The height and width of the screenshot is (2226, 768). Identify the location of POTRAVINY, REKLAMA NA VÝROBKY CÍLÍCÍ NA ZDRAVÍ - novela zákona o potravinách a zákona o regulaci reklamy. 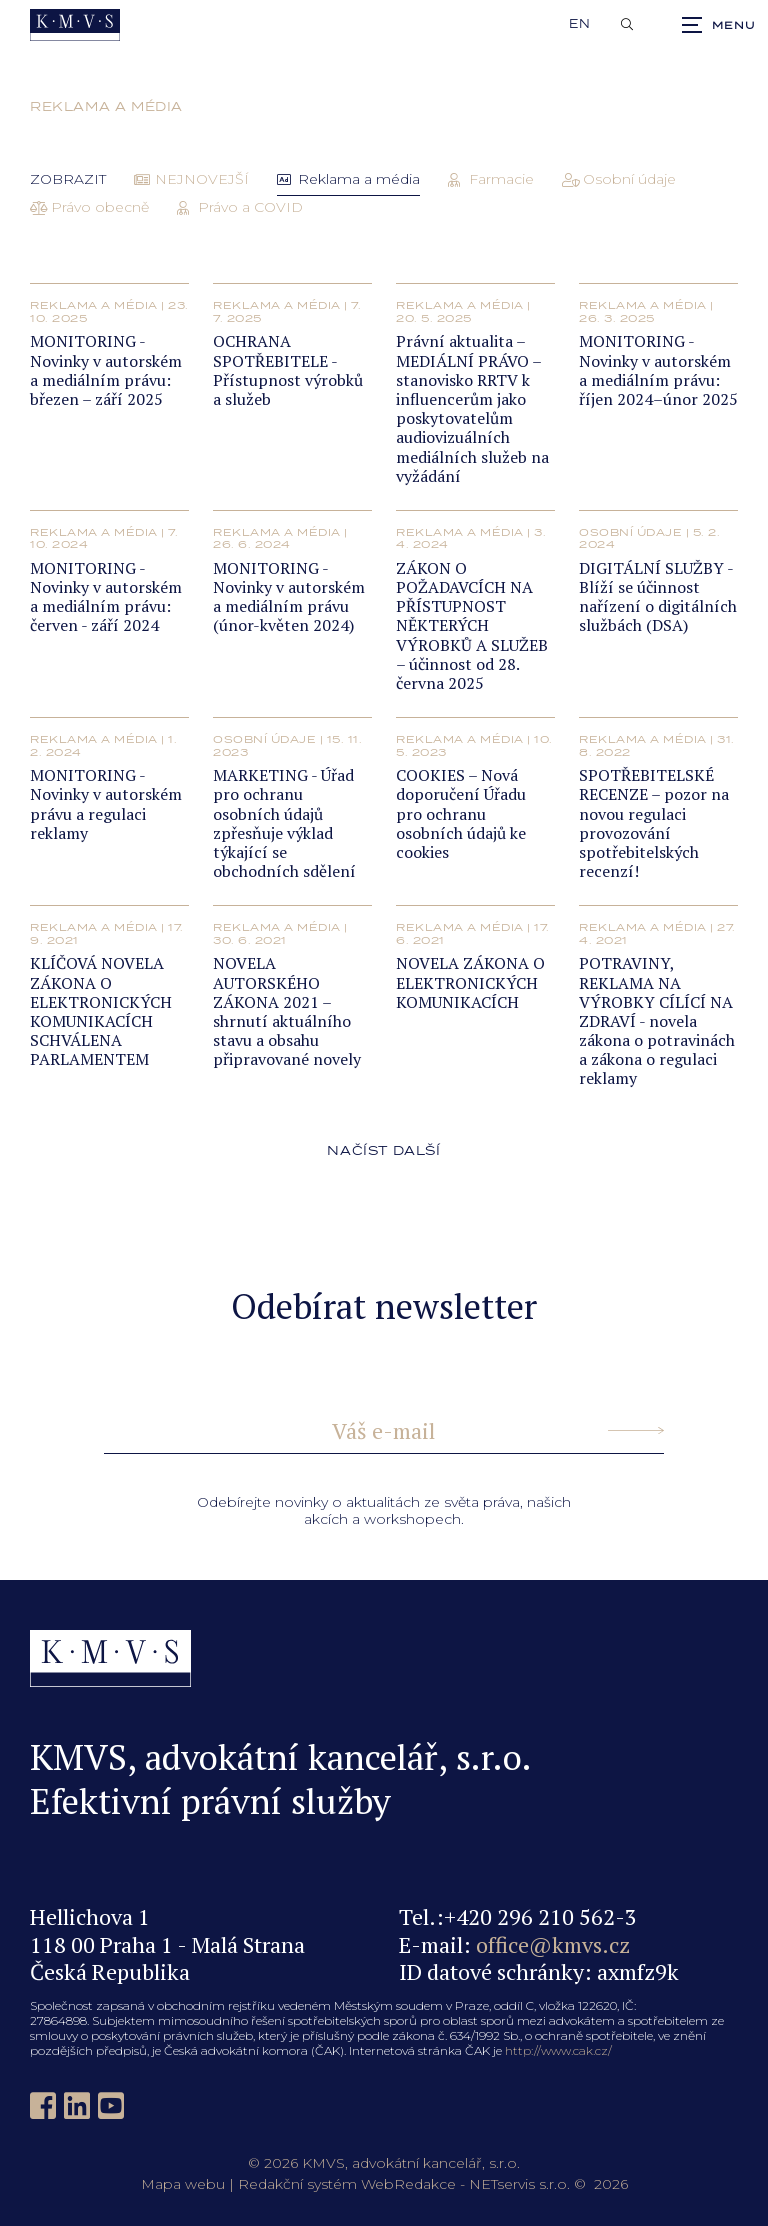
(657, 1020).